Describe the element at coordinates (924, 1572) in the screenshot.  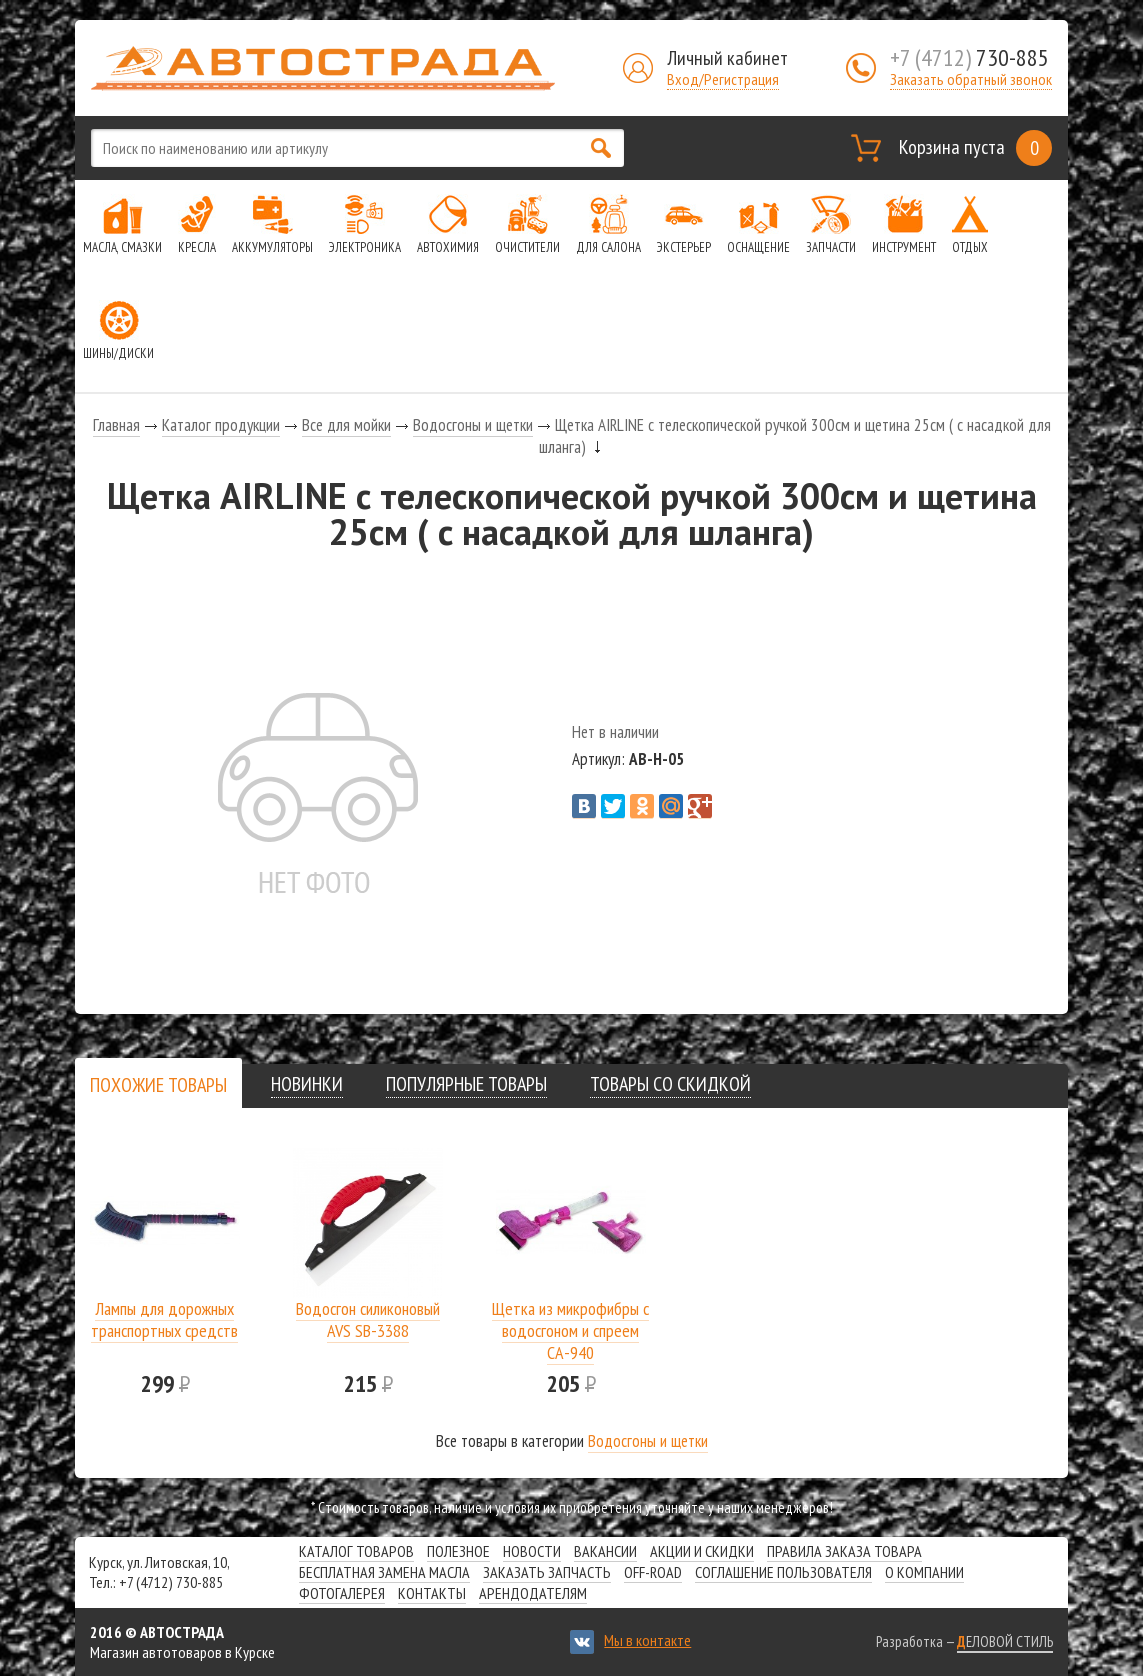
I see `О компании` at that location.